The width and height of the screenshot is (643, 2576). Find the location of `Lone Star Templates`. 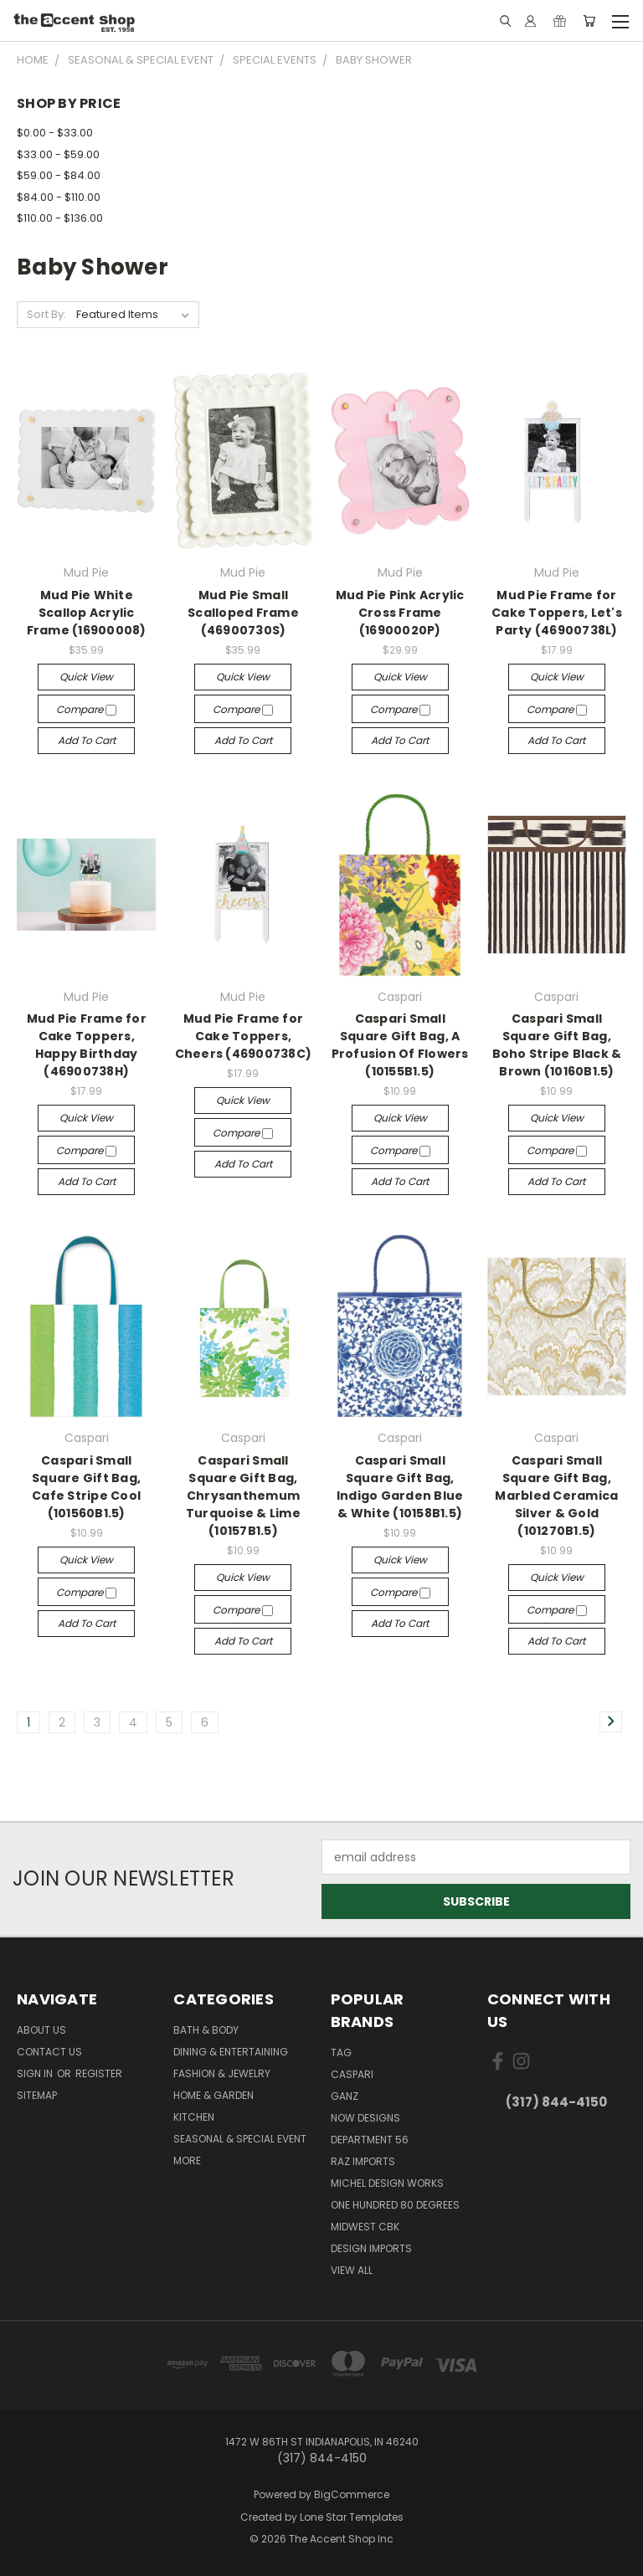

Lone Star Templates is located at coordinates (352, 2517).